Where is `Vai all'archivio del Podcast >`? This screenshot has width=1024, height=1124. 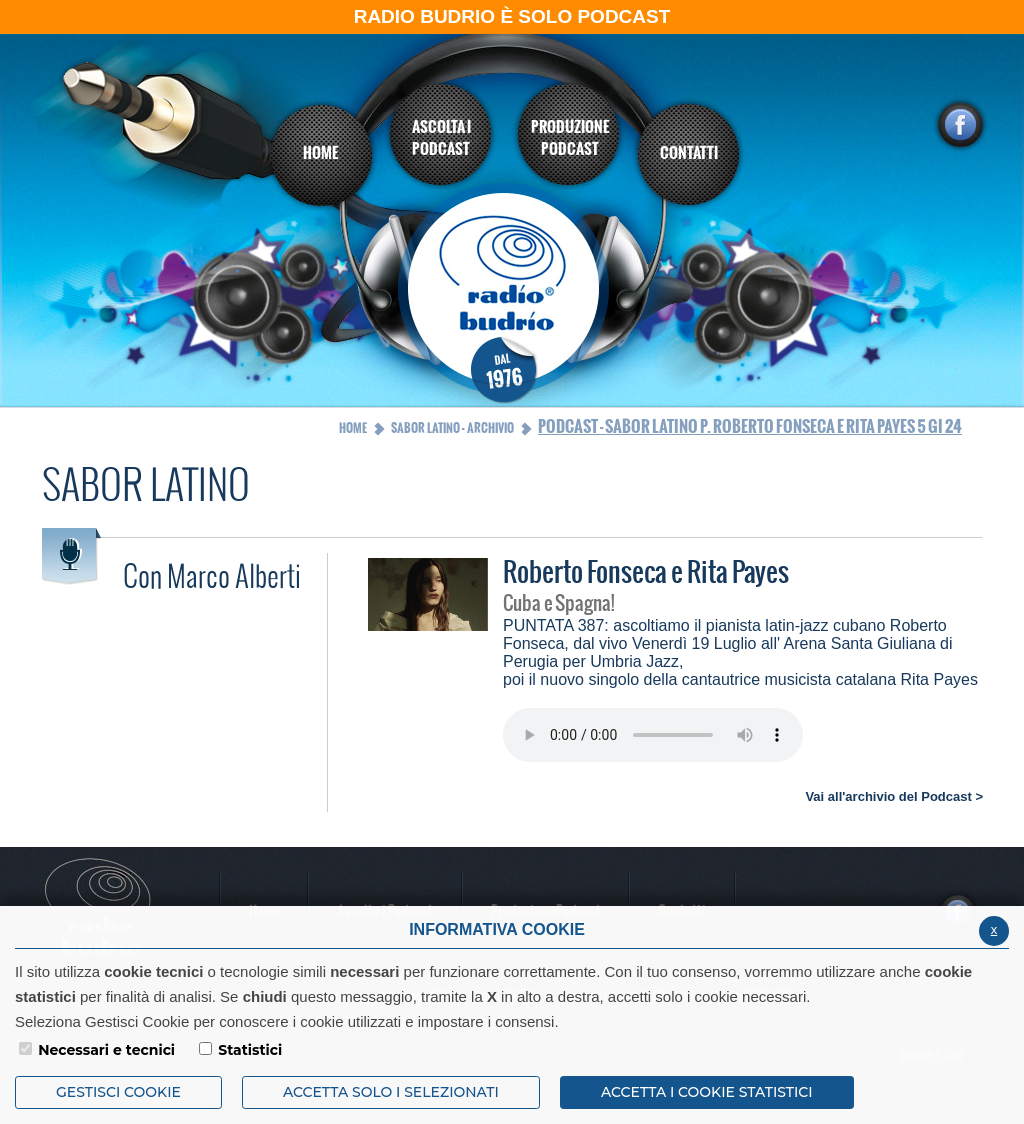 Vai all'archivio del Podcast > is located at coordinates (894, 796).